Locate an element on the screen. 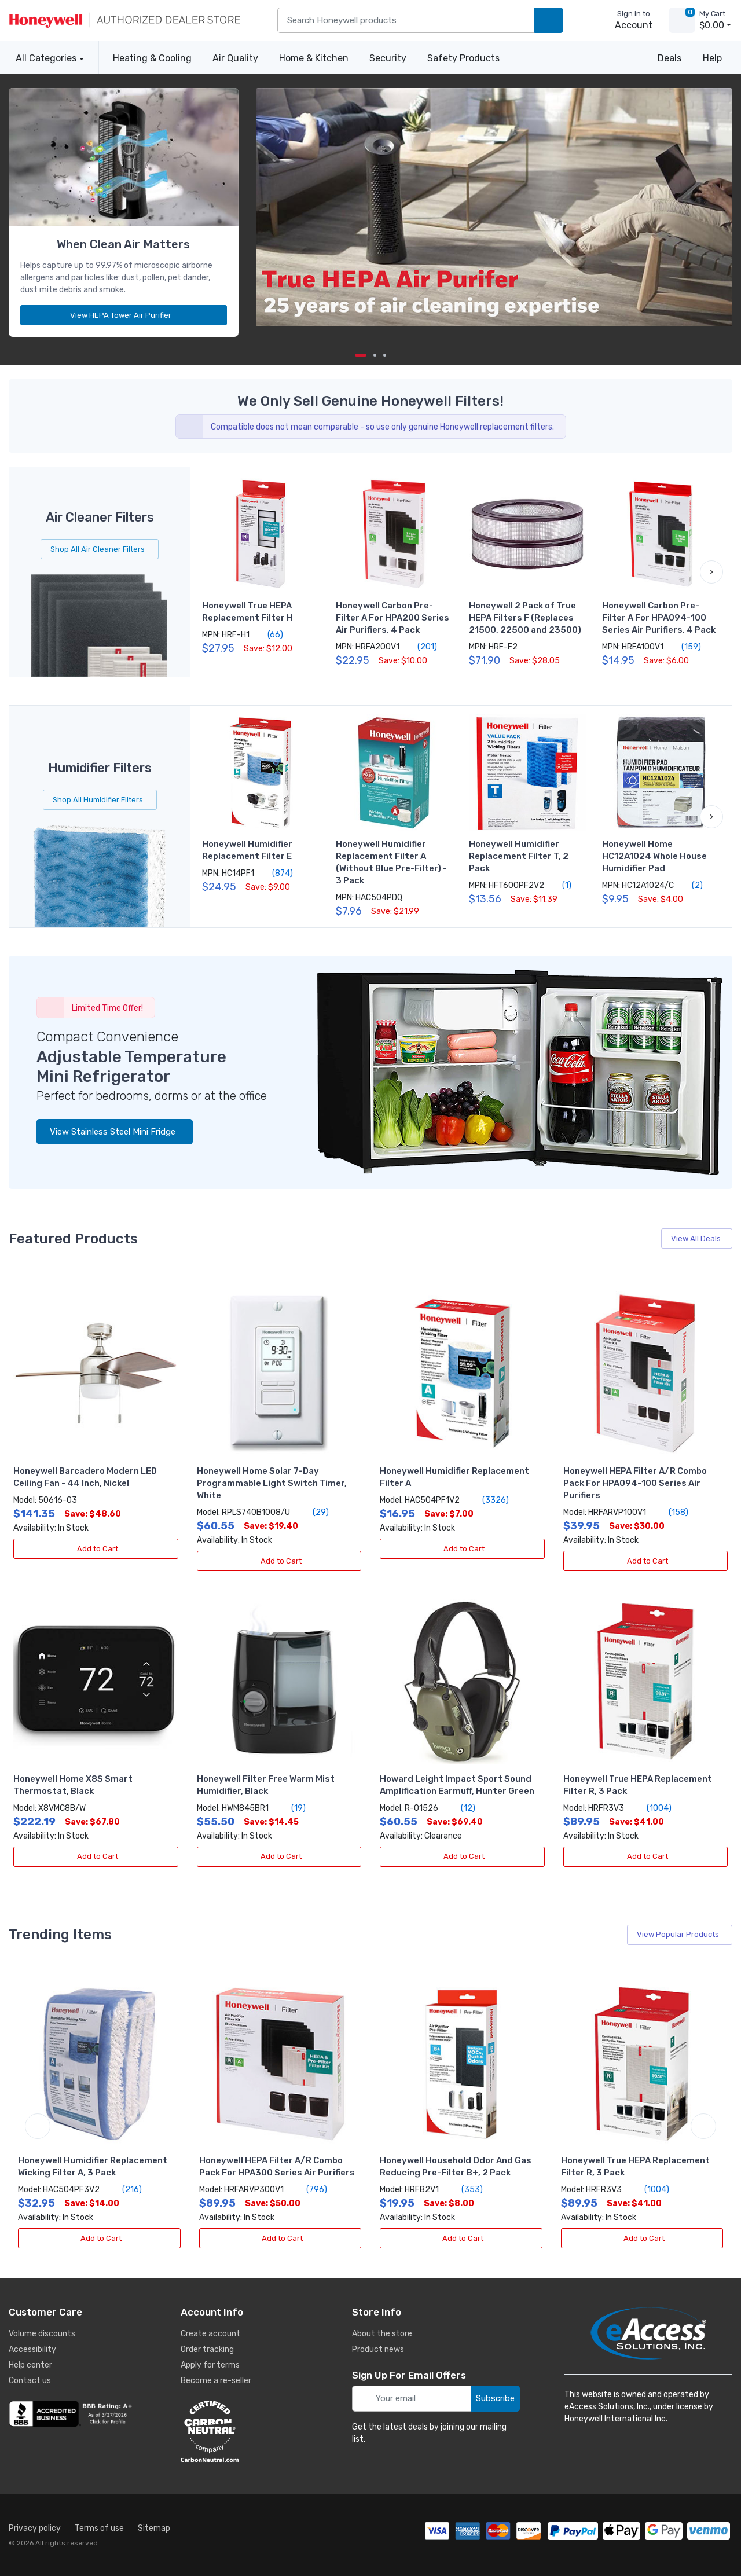 This screenshot has width=741, height=2576. Safety Products is located at coordinates (463, 58).